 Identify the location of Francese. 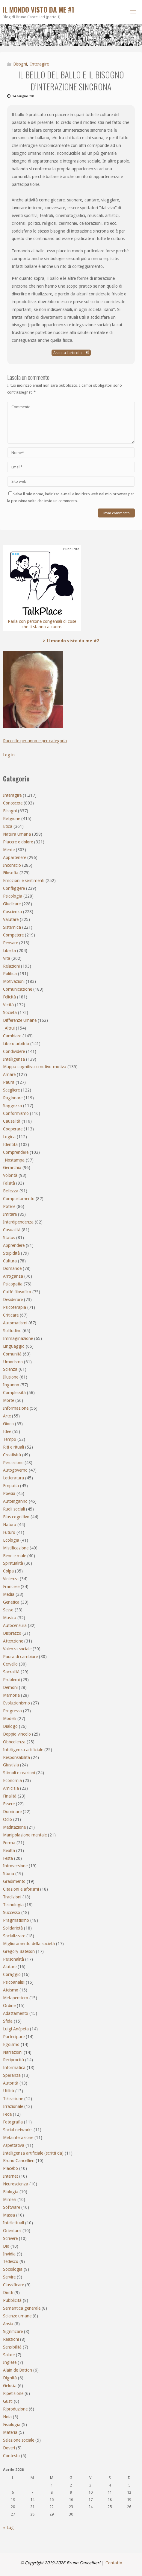
(11, 1586).